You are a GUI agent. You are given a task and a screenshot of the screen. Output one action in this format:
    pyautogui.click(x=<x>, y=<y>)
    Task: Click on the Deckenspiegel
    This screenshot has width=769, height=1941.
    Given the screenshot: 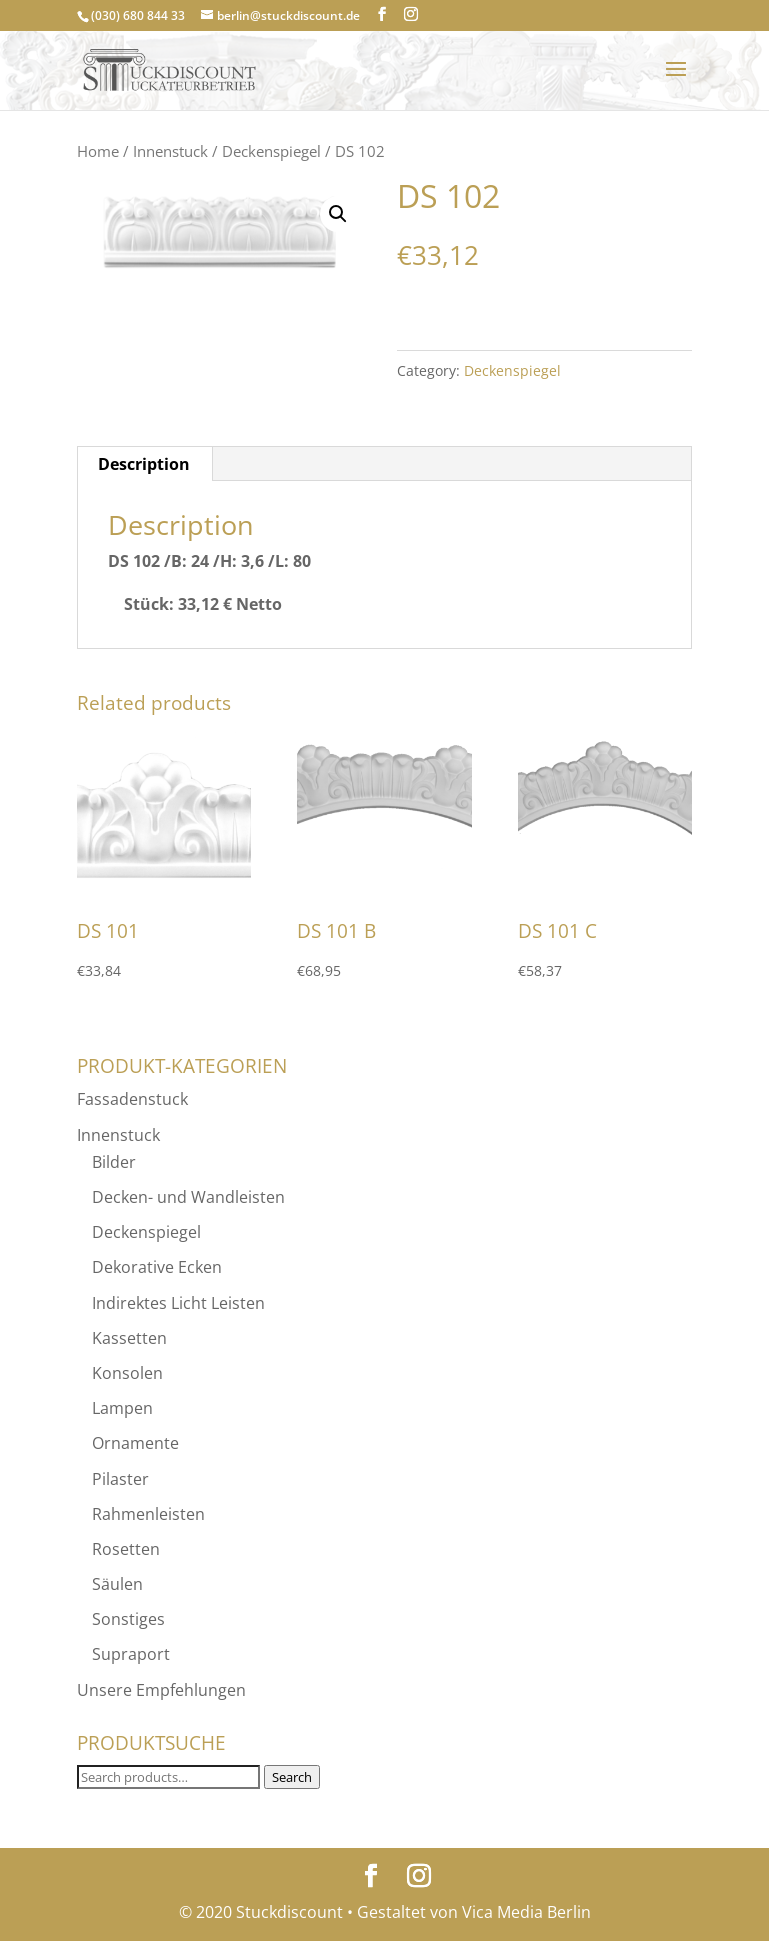 What is the action you would take?
    pyautogui.click(x=271, y=151)
    